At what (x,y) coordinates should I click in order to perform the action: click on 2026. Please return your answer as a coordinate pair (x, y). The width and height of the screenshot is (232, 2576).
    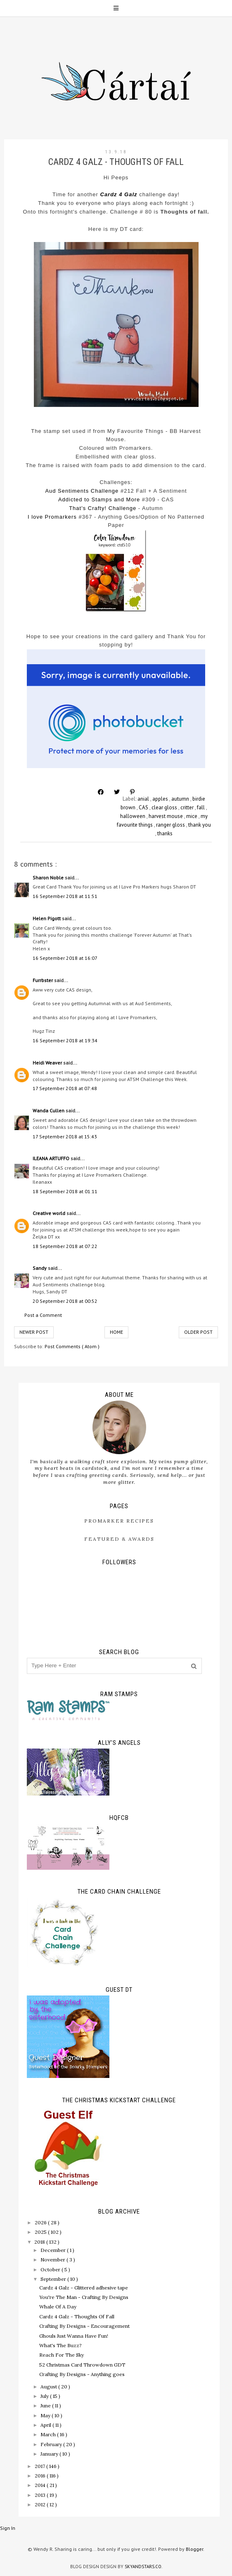
    Looking at the image, I should click on (41, 2222).